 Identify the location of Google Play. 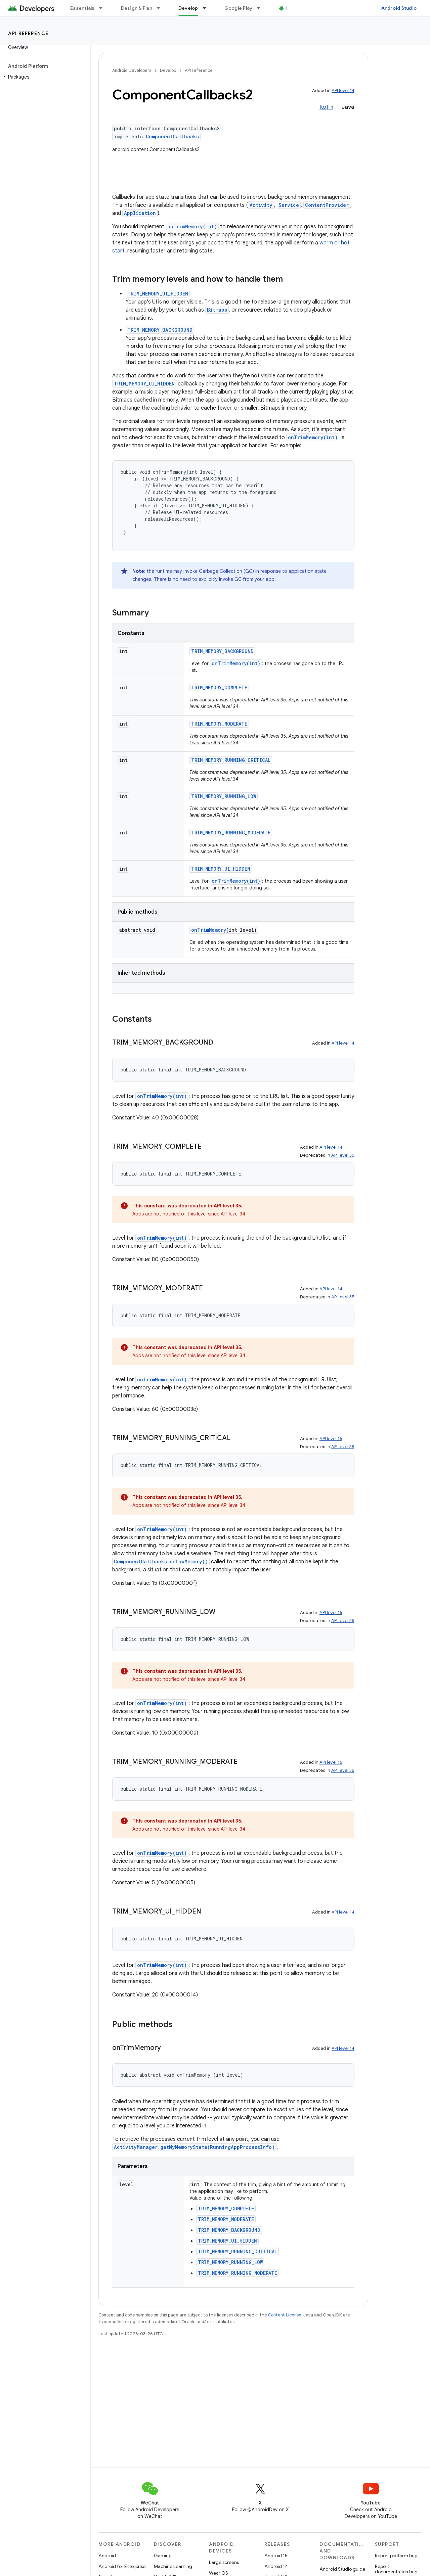
(238, 8).